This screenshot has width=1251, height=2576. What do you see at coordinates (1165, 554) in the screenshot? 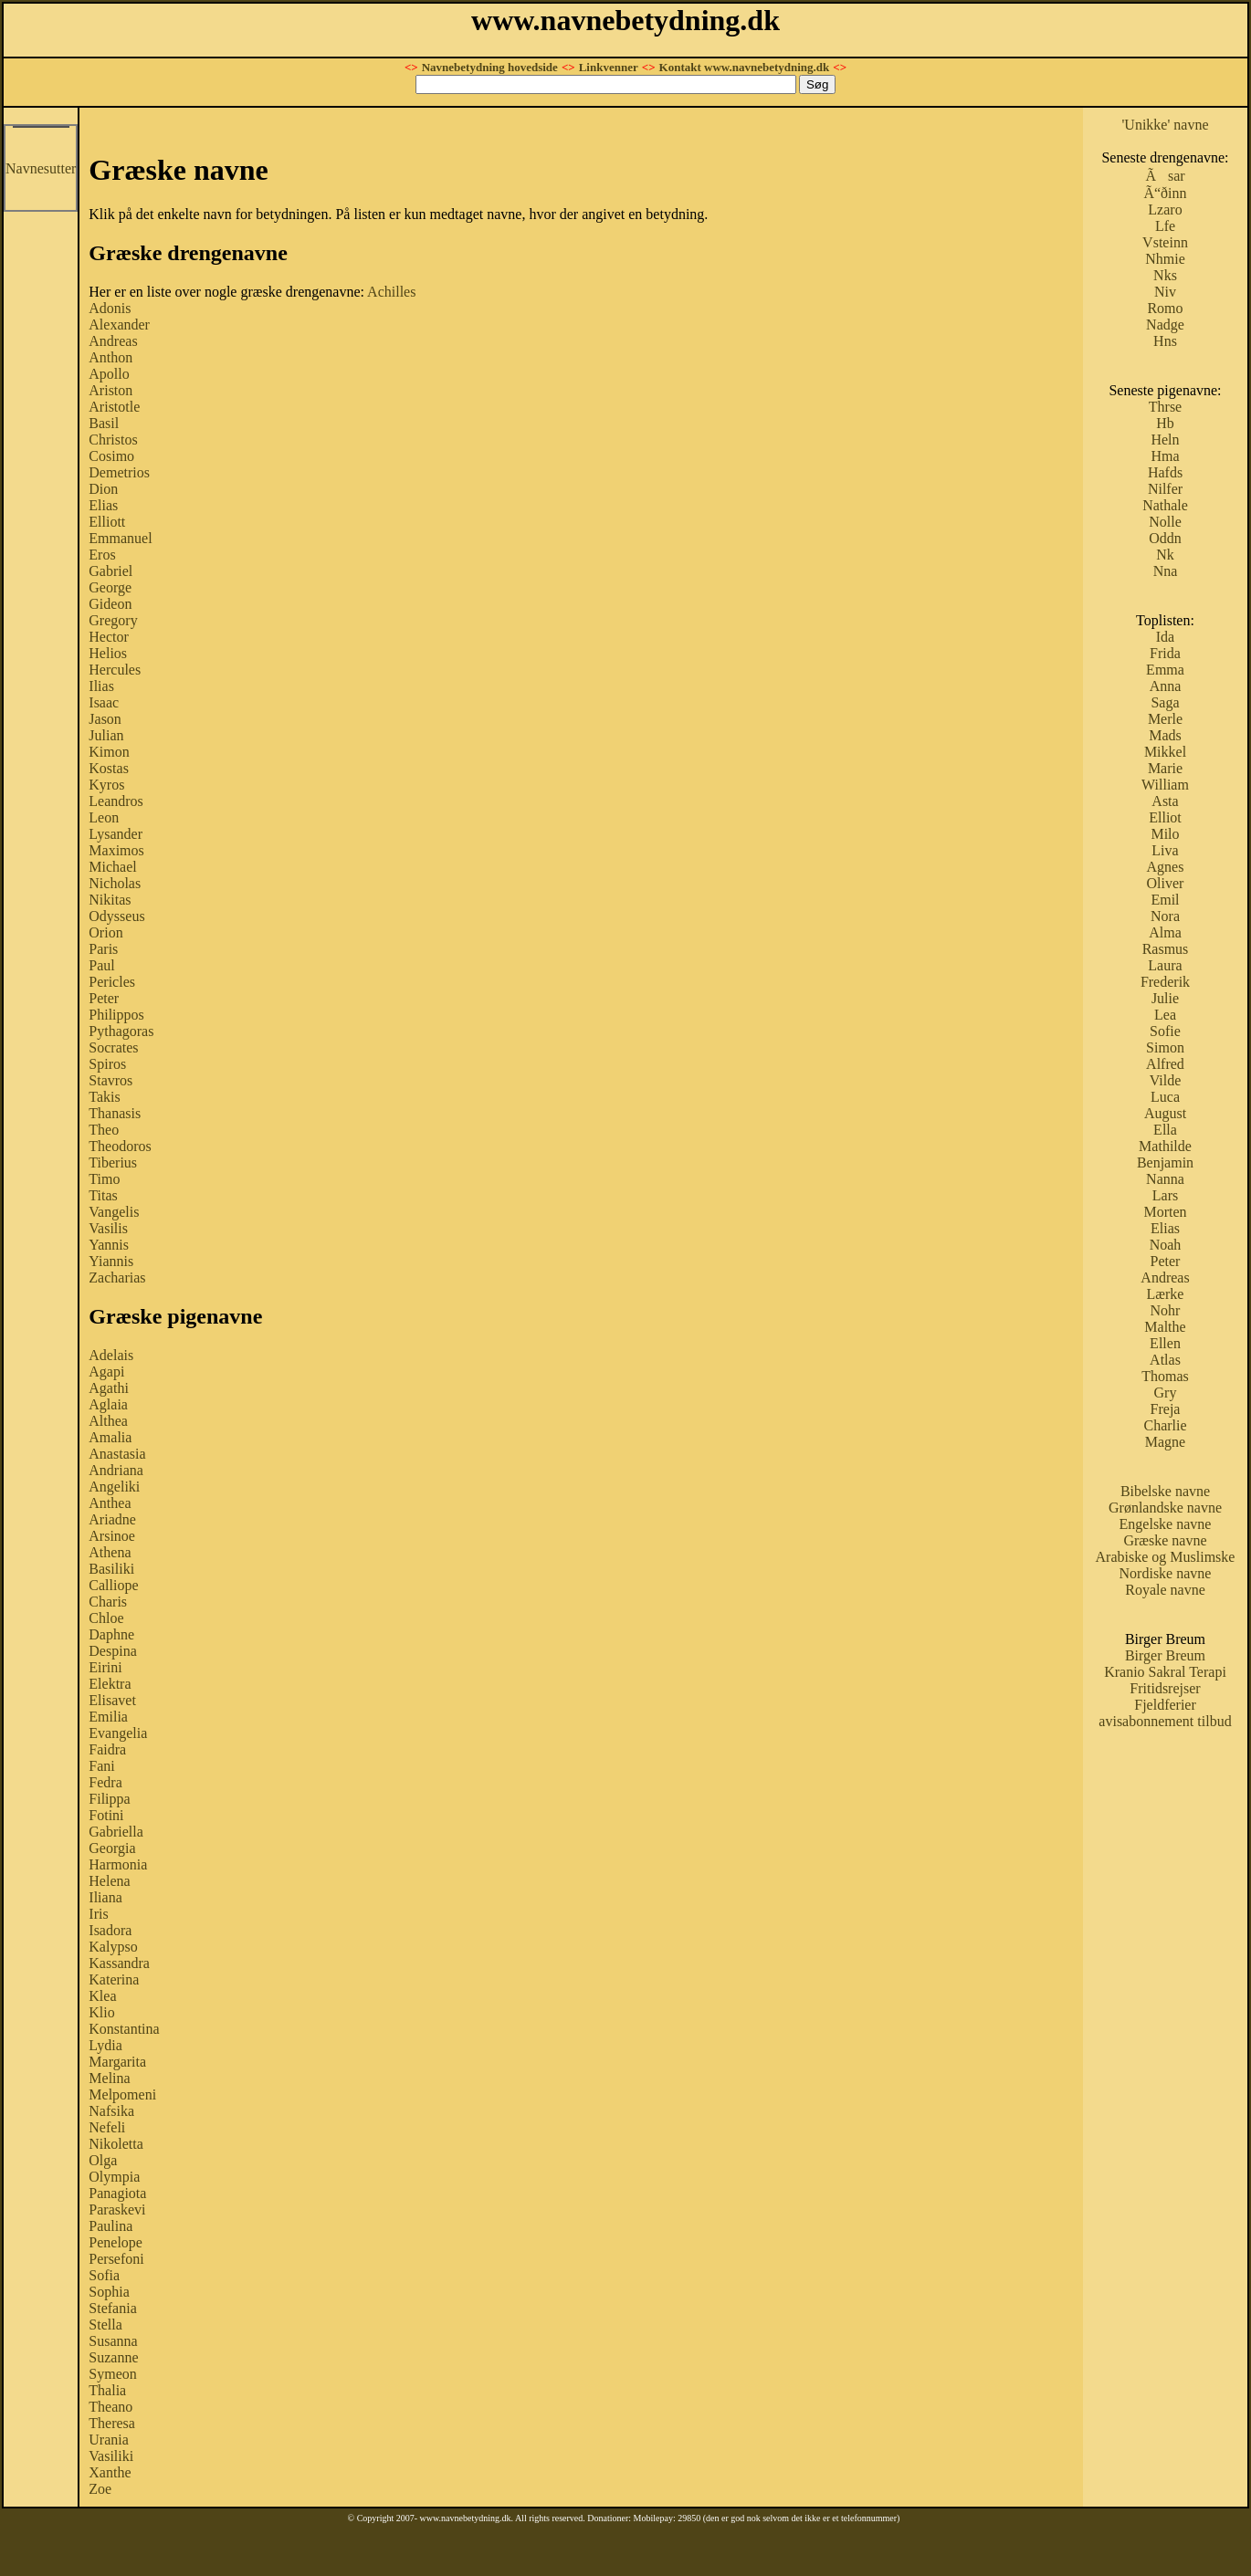
I see `Nk` at bounding box center [1165, 554].